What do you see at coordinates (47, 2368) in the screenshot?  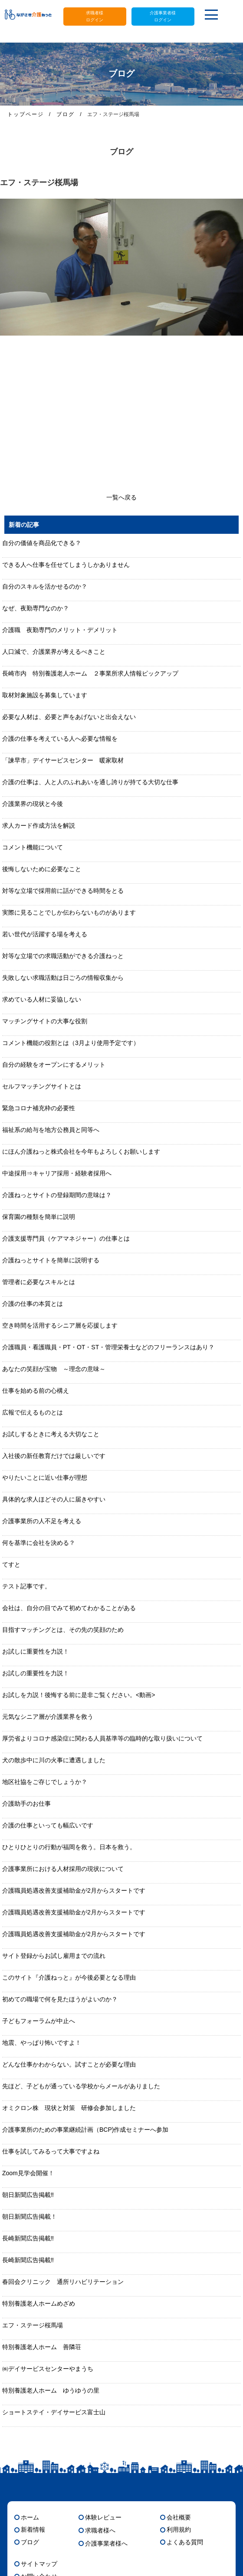 I see `㈱デイサービスセンターやまうち` at bounding box center [47, 2368].